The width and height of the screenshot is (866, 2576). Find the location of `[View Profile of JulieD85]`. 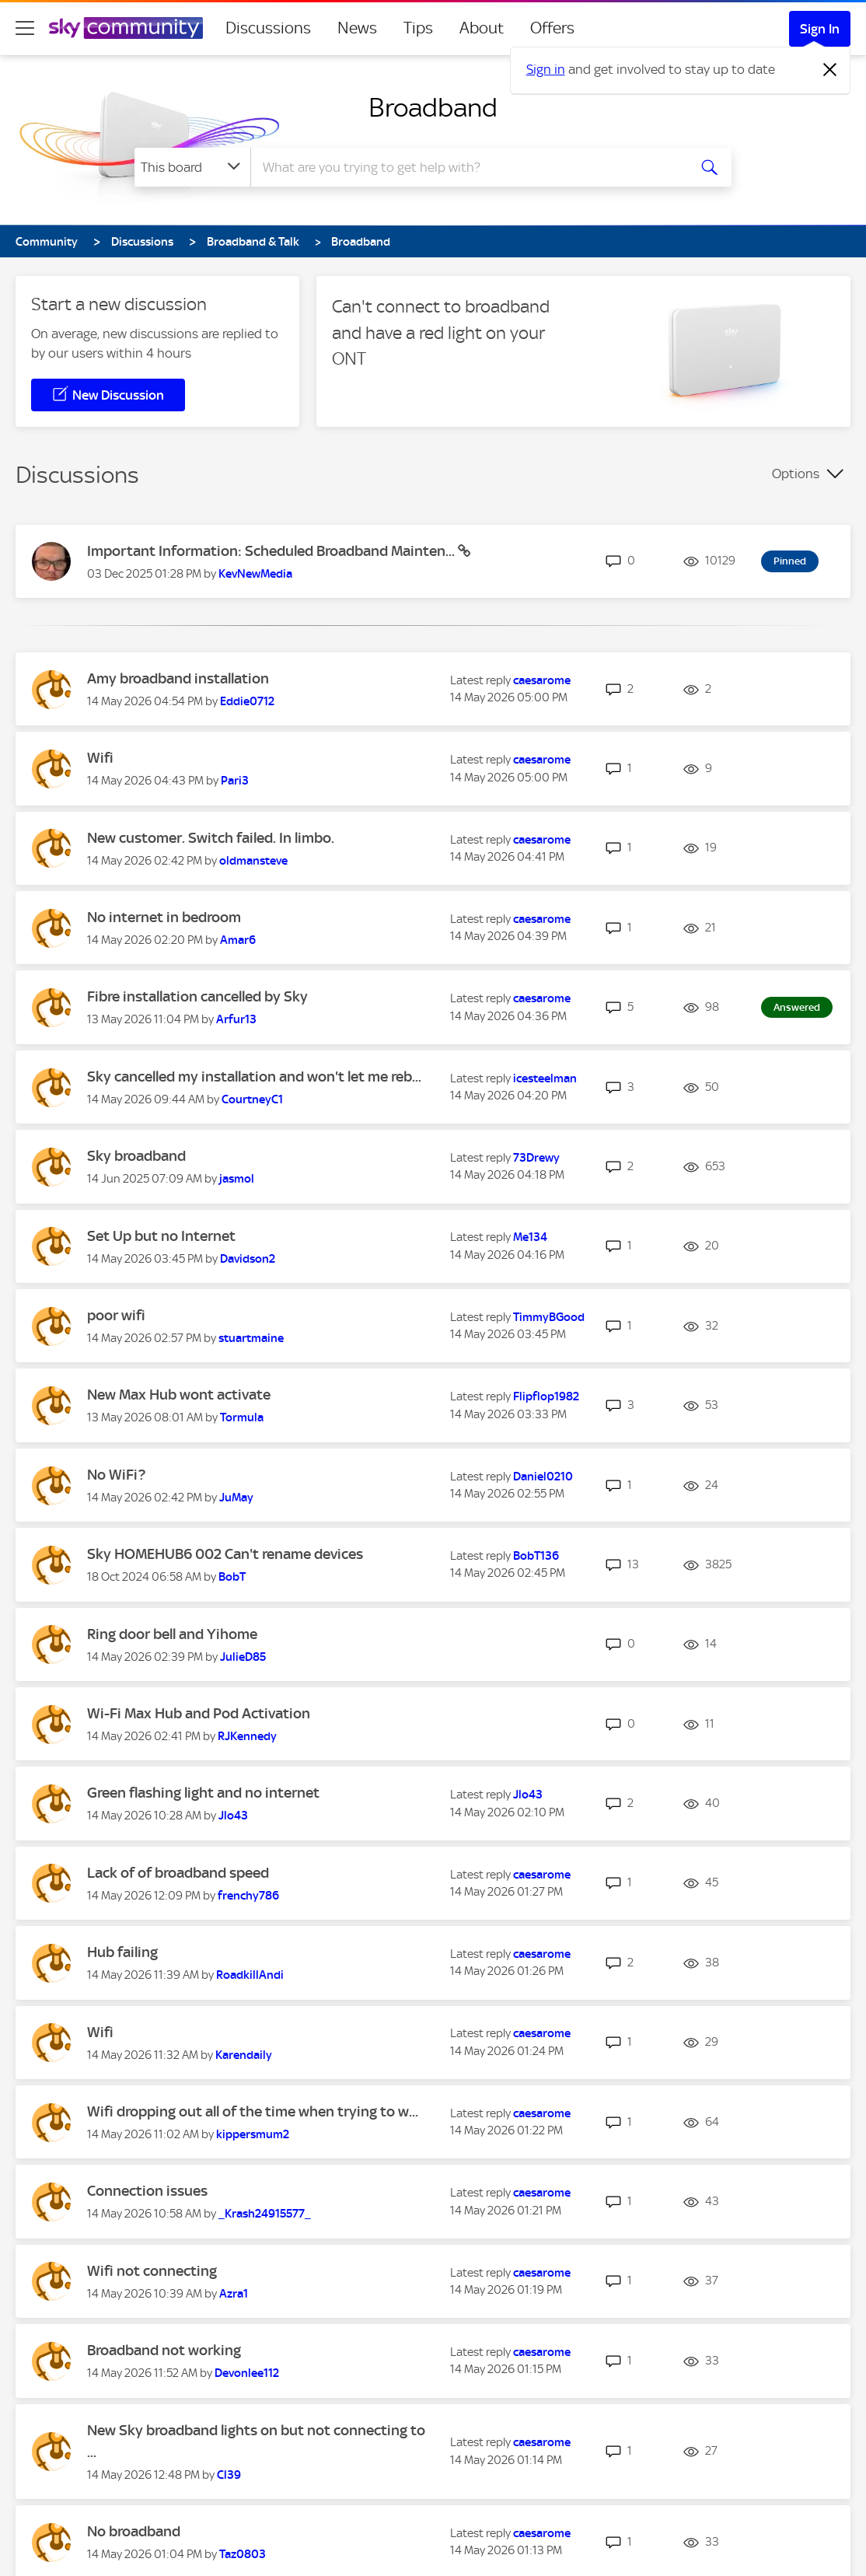

[View Profile of JulieD85] is located at coordinates (243, 1657).